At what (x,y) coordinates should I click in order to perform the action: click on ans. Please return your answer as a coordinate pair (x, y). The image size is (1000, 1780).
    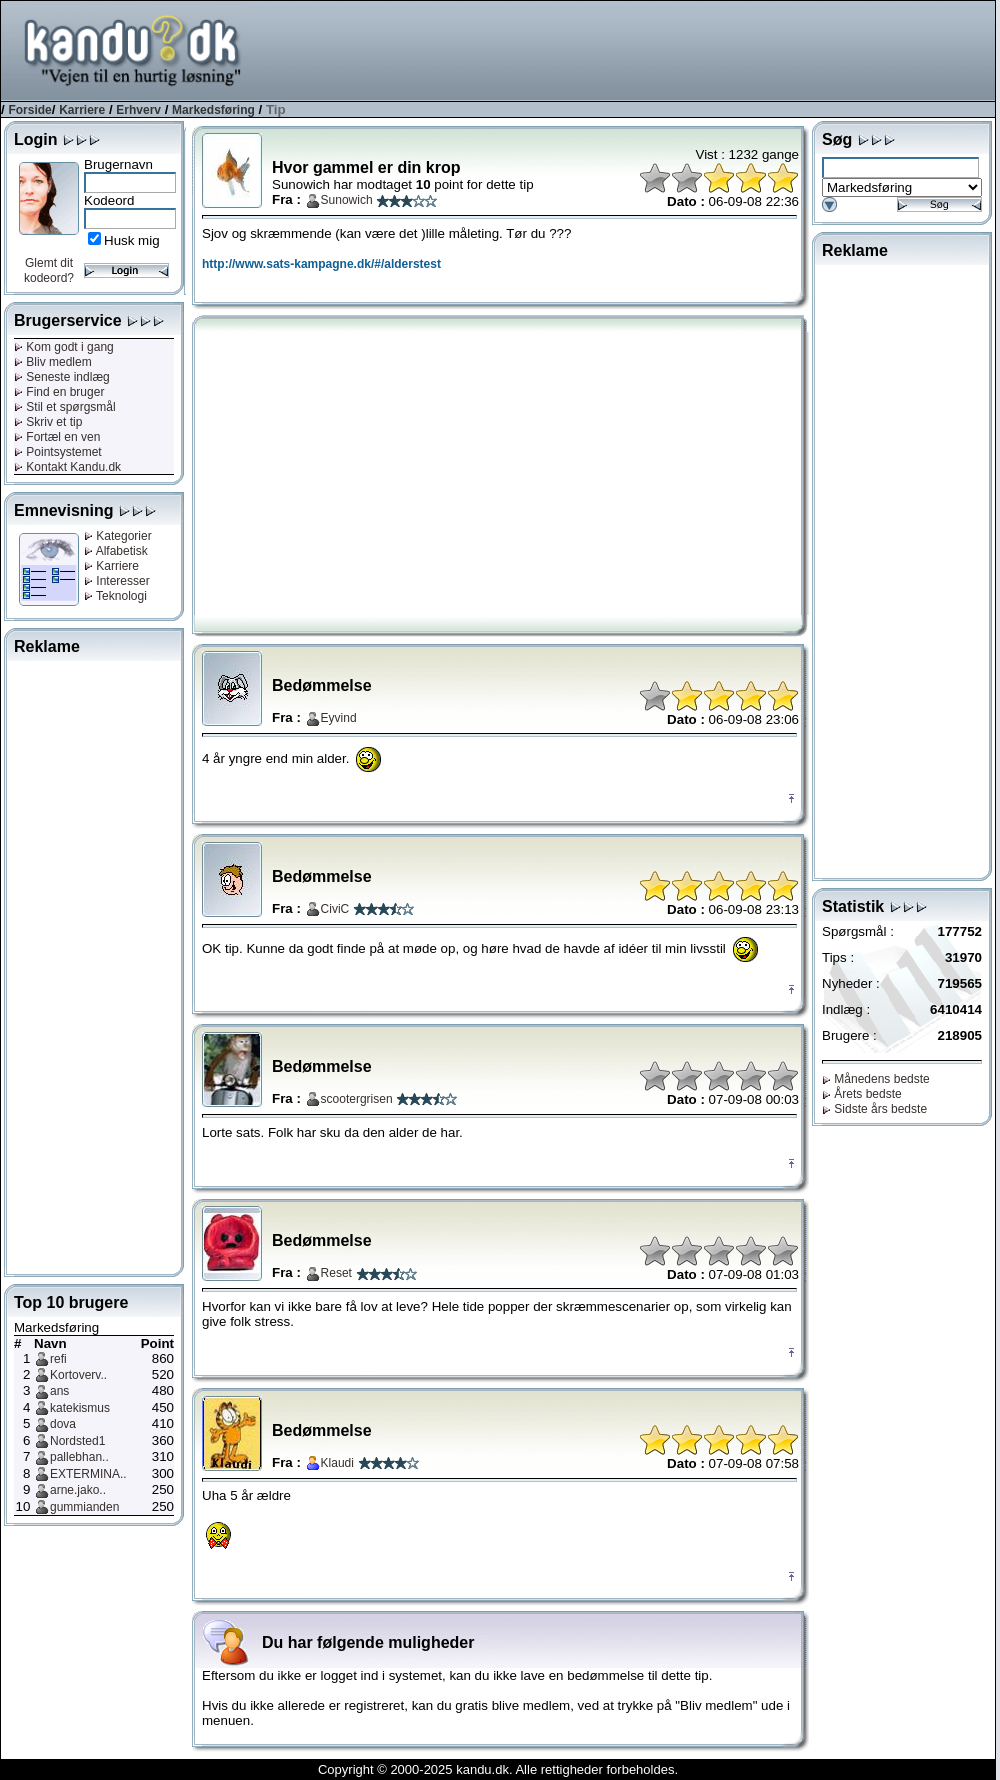
    Looking at the image, I should click on (59, 1391).